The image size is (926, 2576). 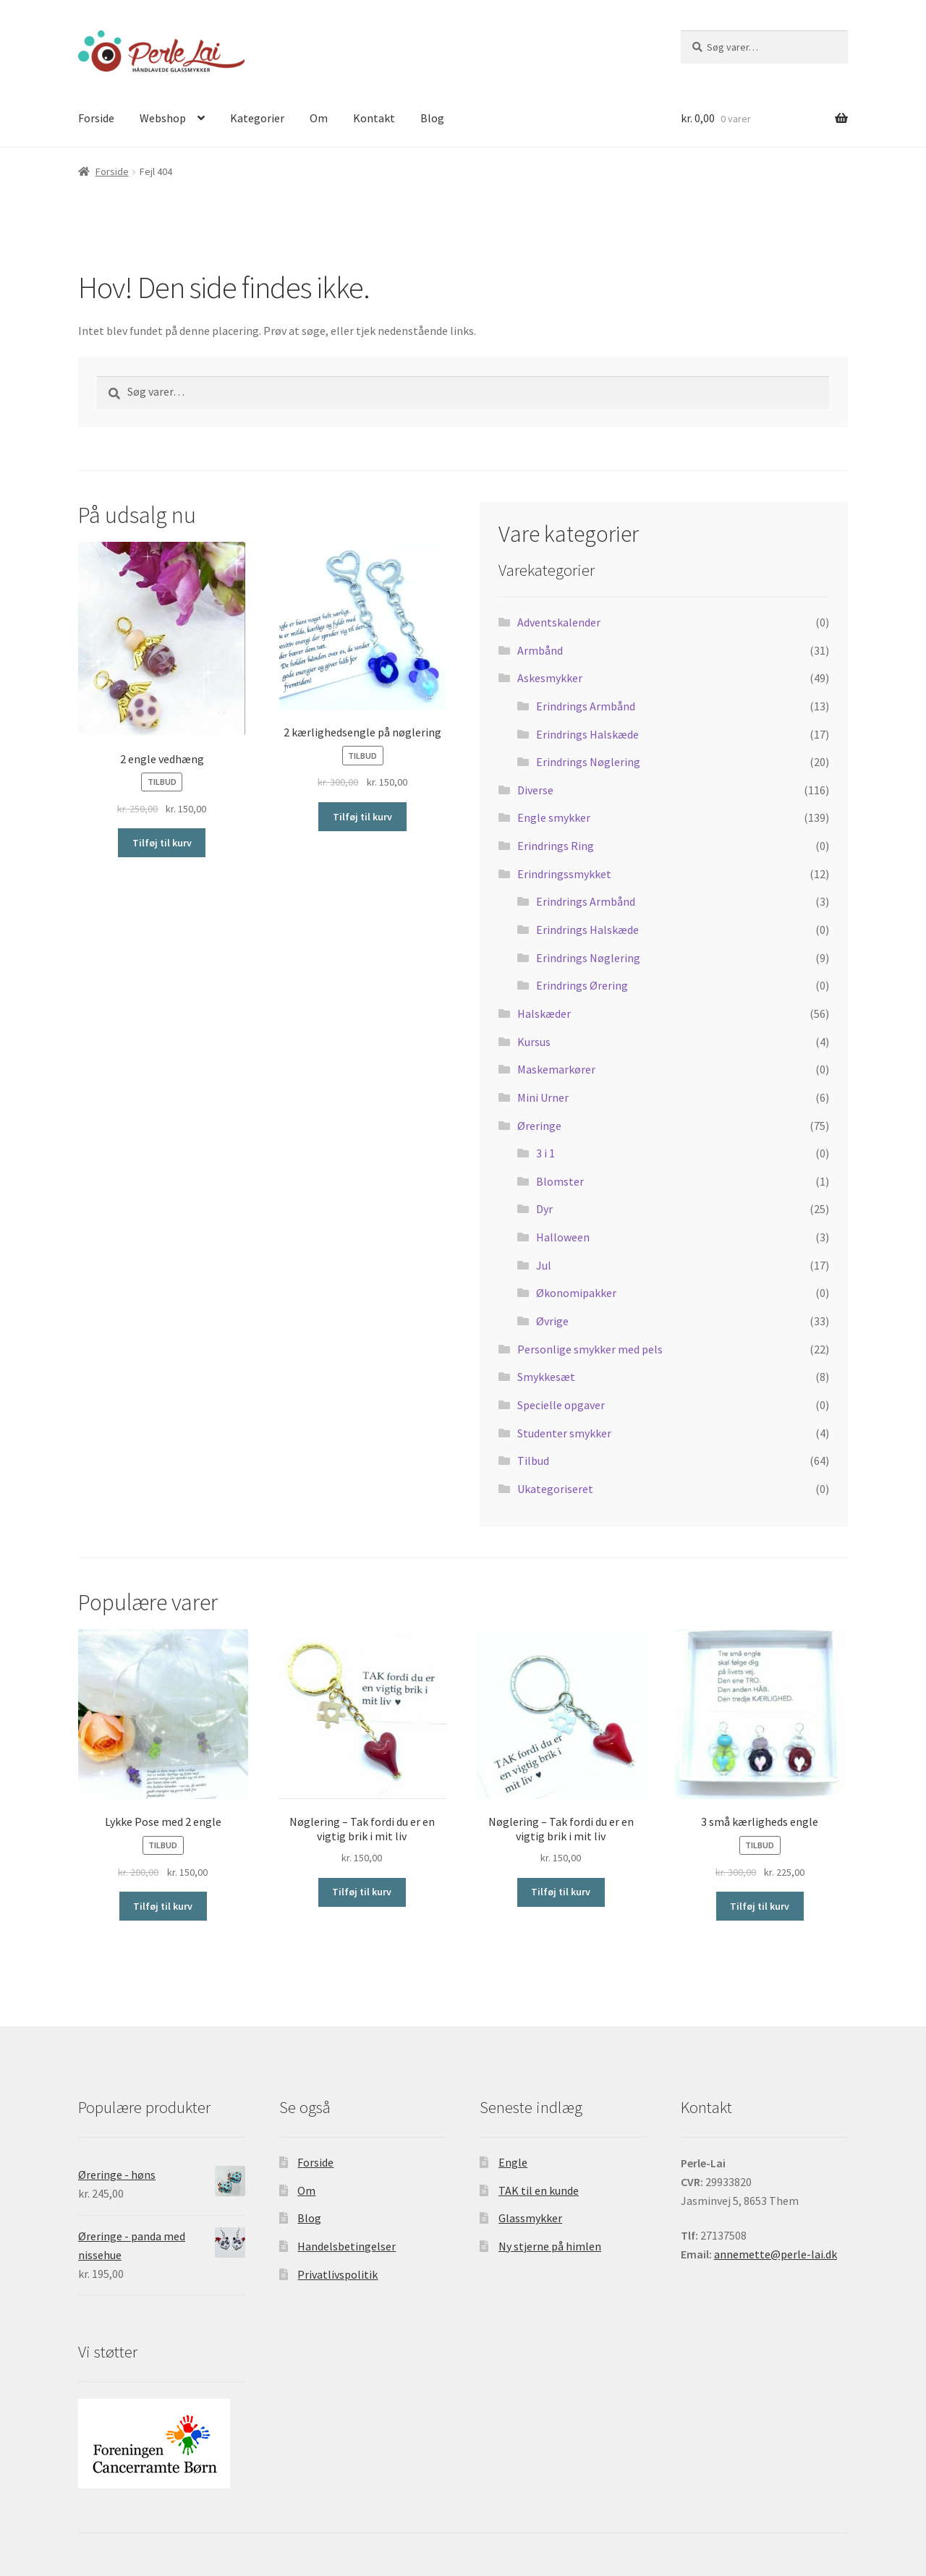 I want to click on Dyr, so click(x=544, y=1209).